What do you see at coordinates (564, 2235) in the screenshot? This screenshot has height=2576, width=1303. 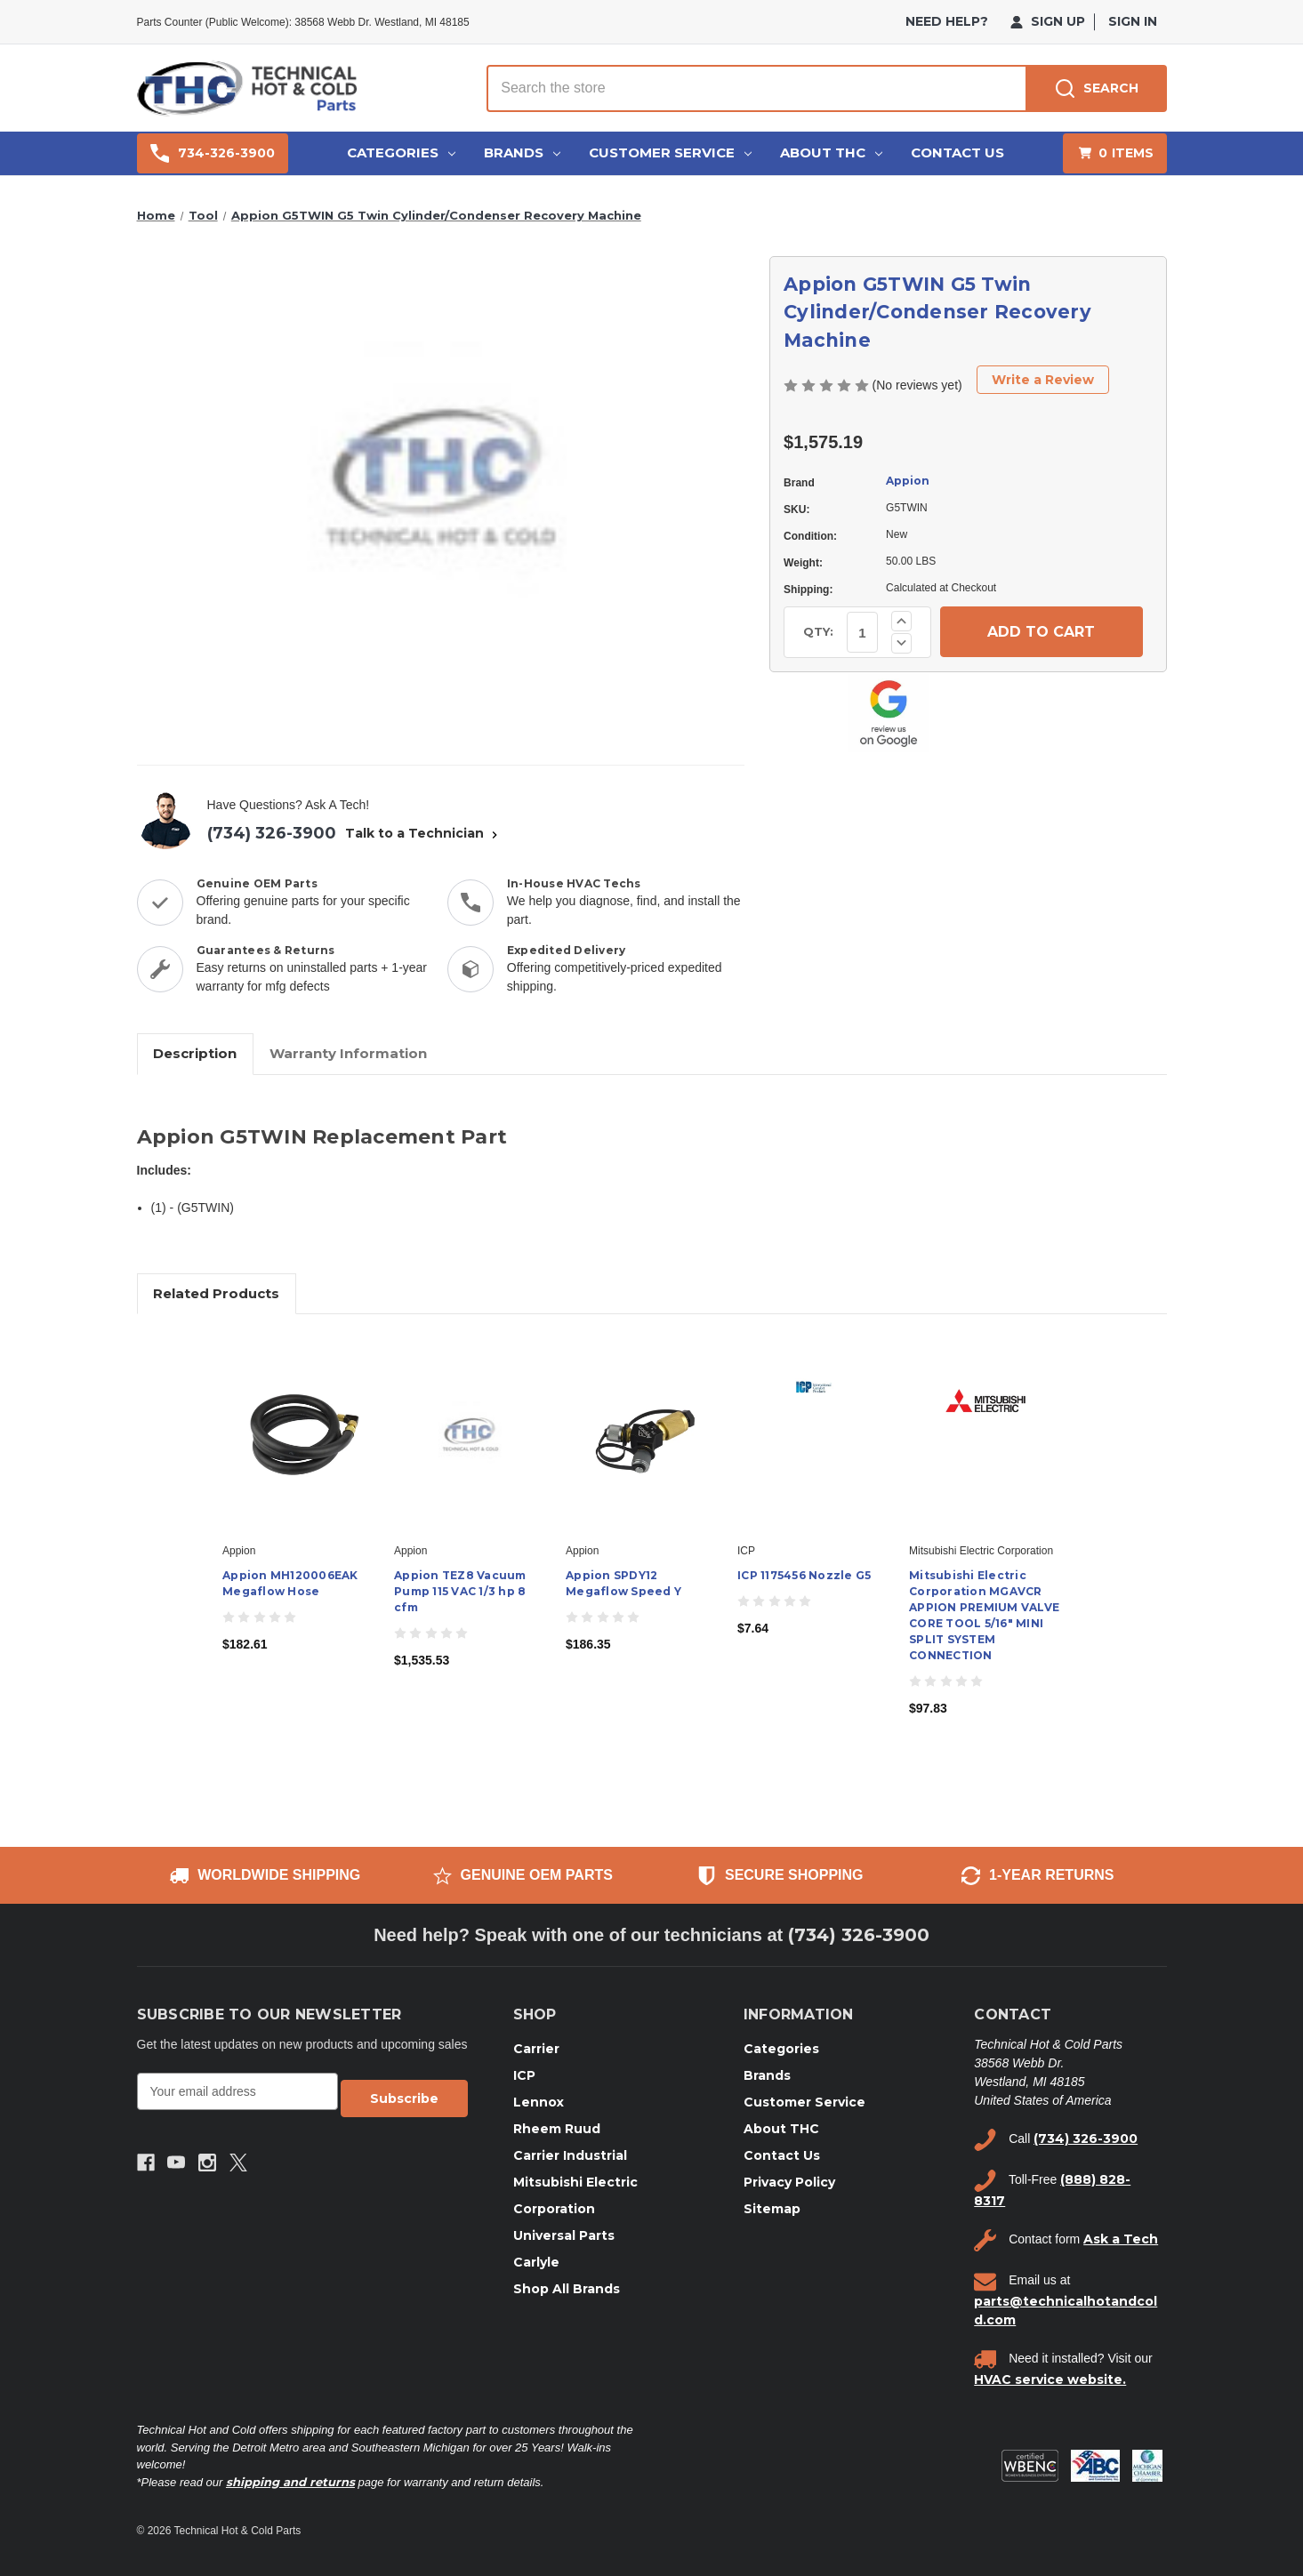 I see `Universal Parts` at bounding box center [564, 2235].